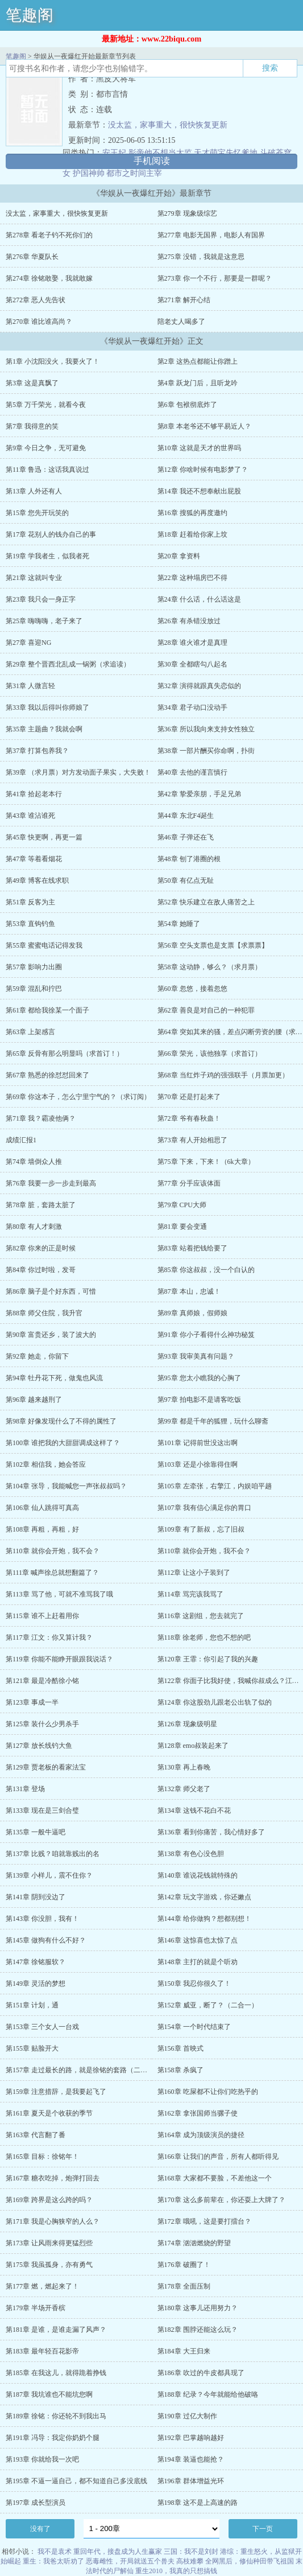  Describe the element at coordinates (190, 2561) in the screenshot. I see `高枝难攀` at that location.